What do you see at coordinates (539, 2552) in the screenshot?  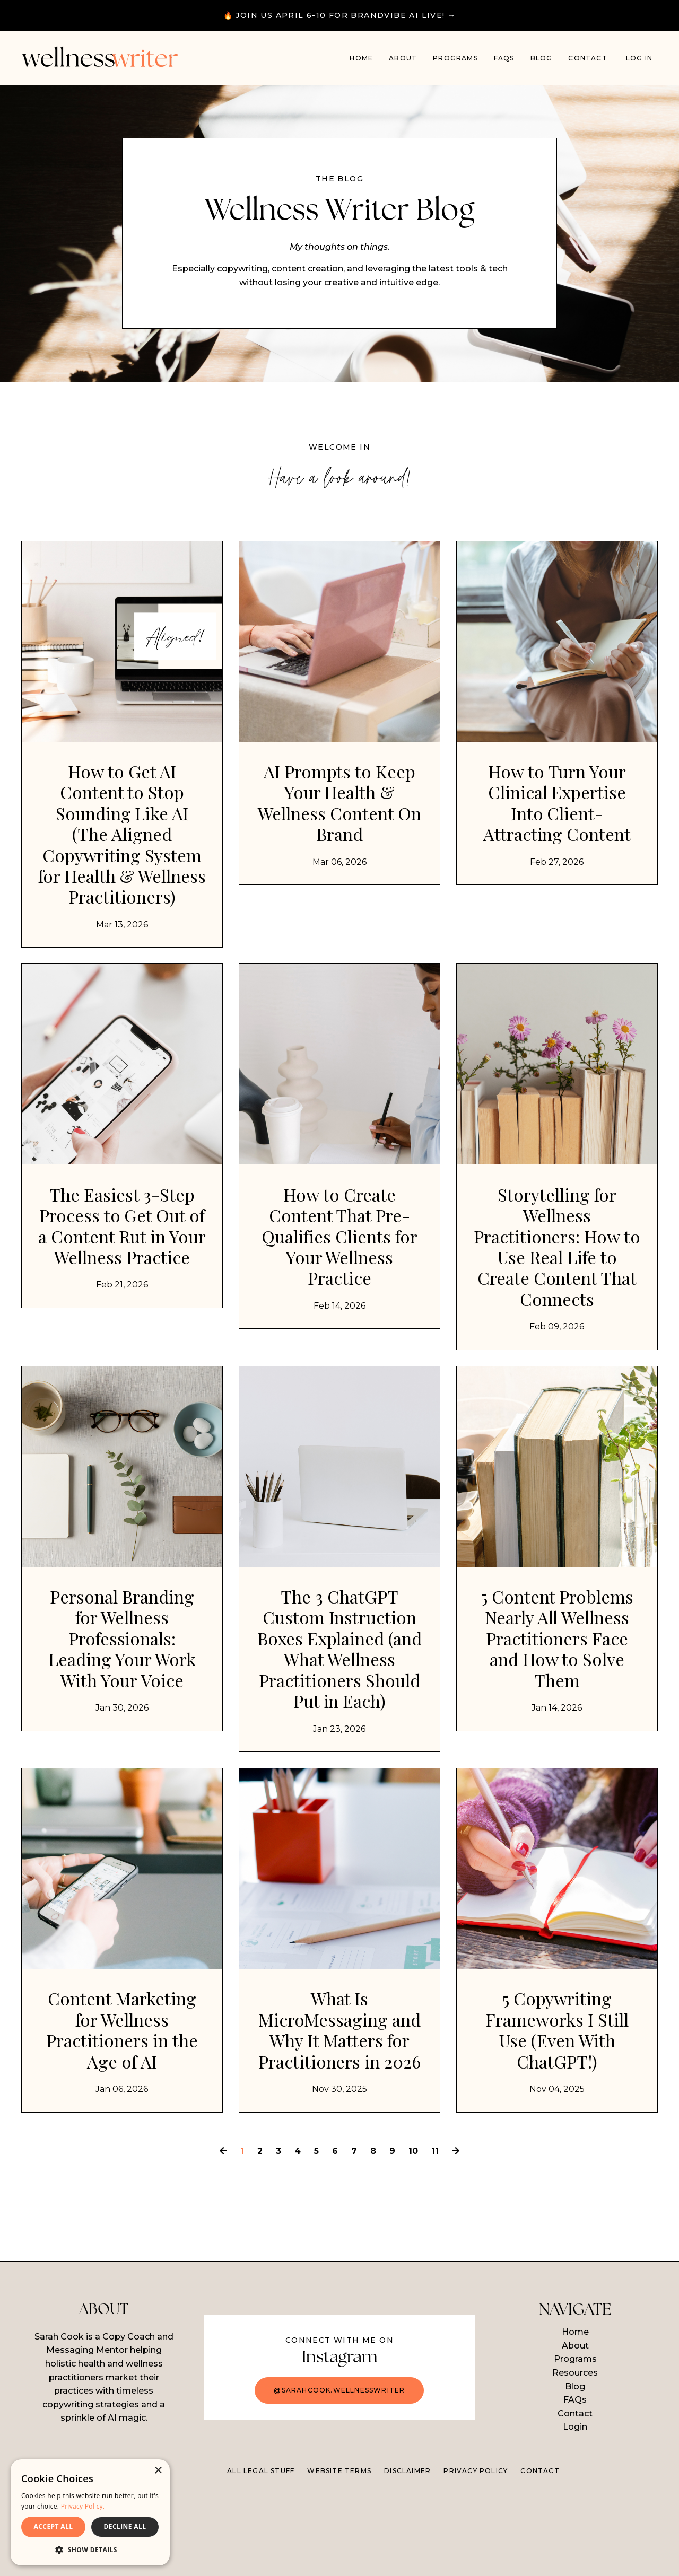 I see `CONTACT` at bounding box center [539, 2552].